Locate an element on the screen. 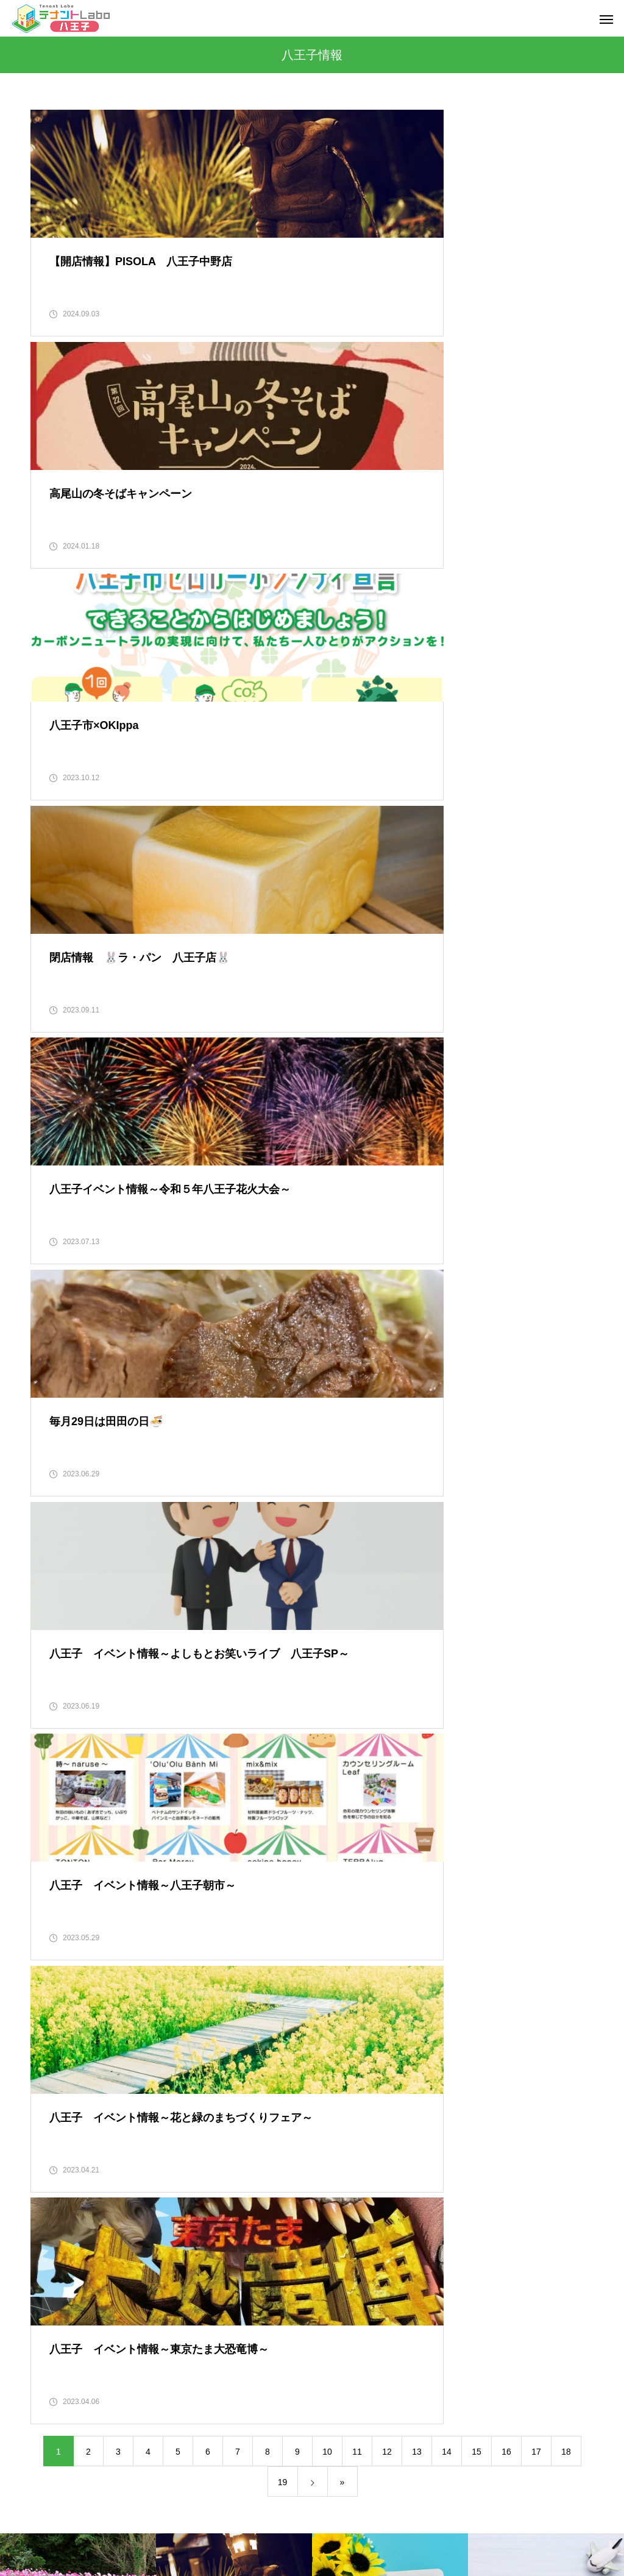  2024年9月 is located at coordinates (50, 1631).